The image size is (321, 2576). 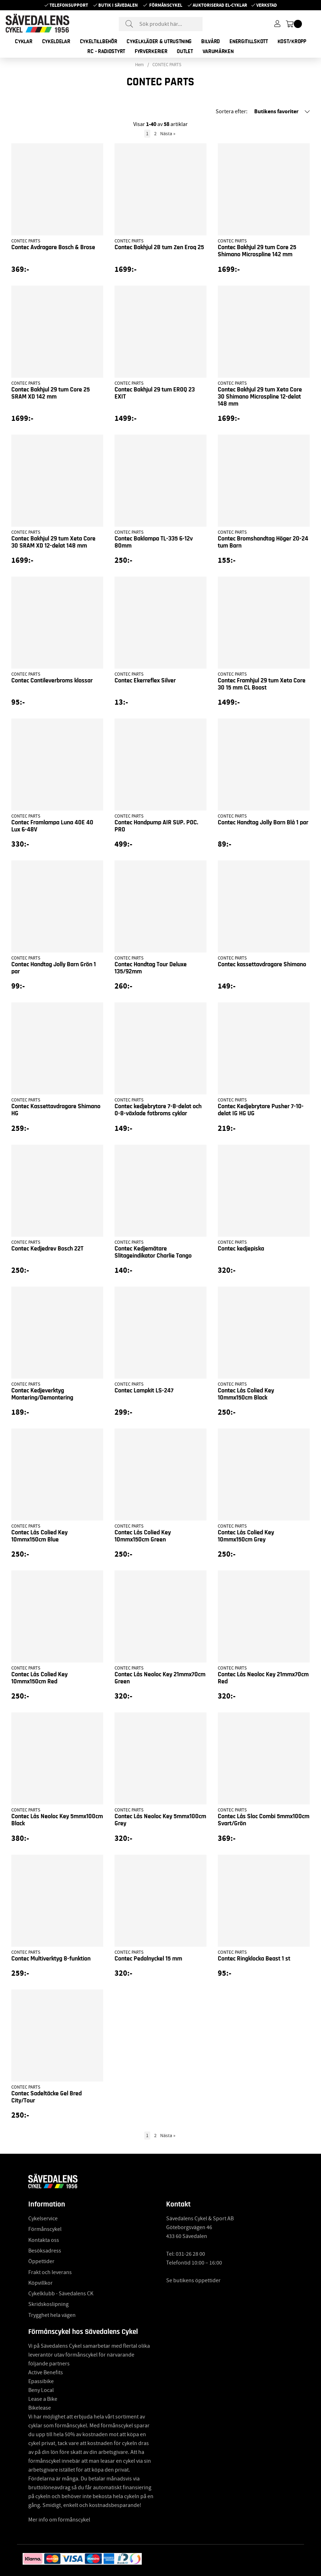 What do you see at coordinates (106, 51) in the screenshot?
I see `RC - RADIOSTYRT` at bounding box center [106, 51].